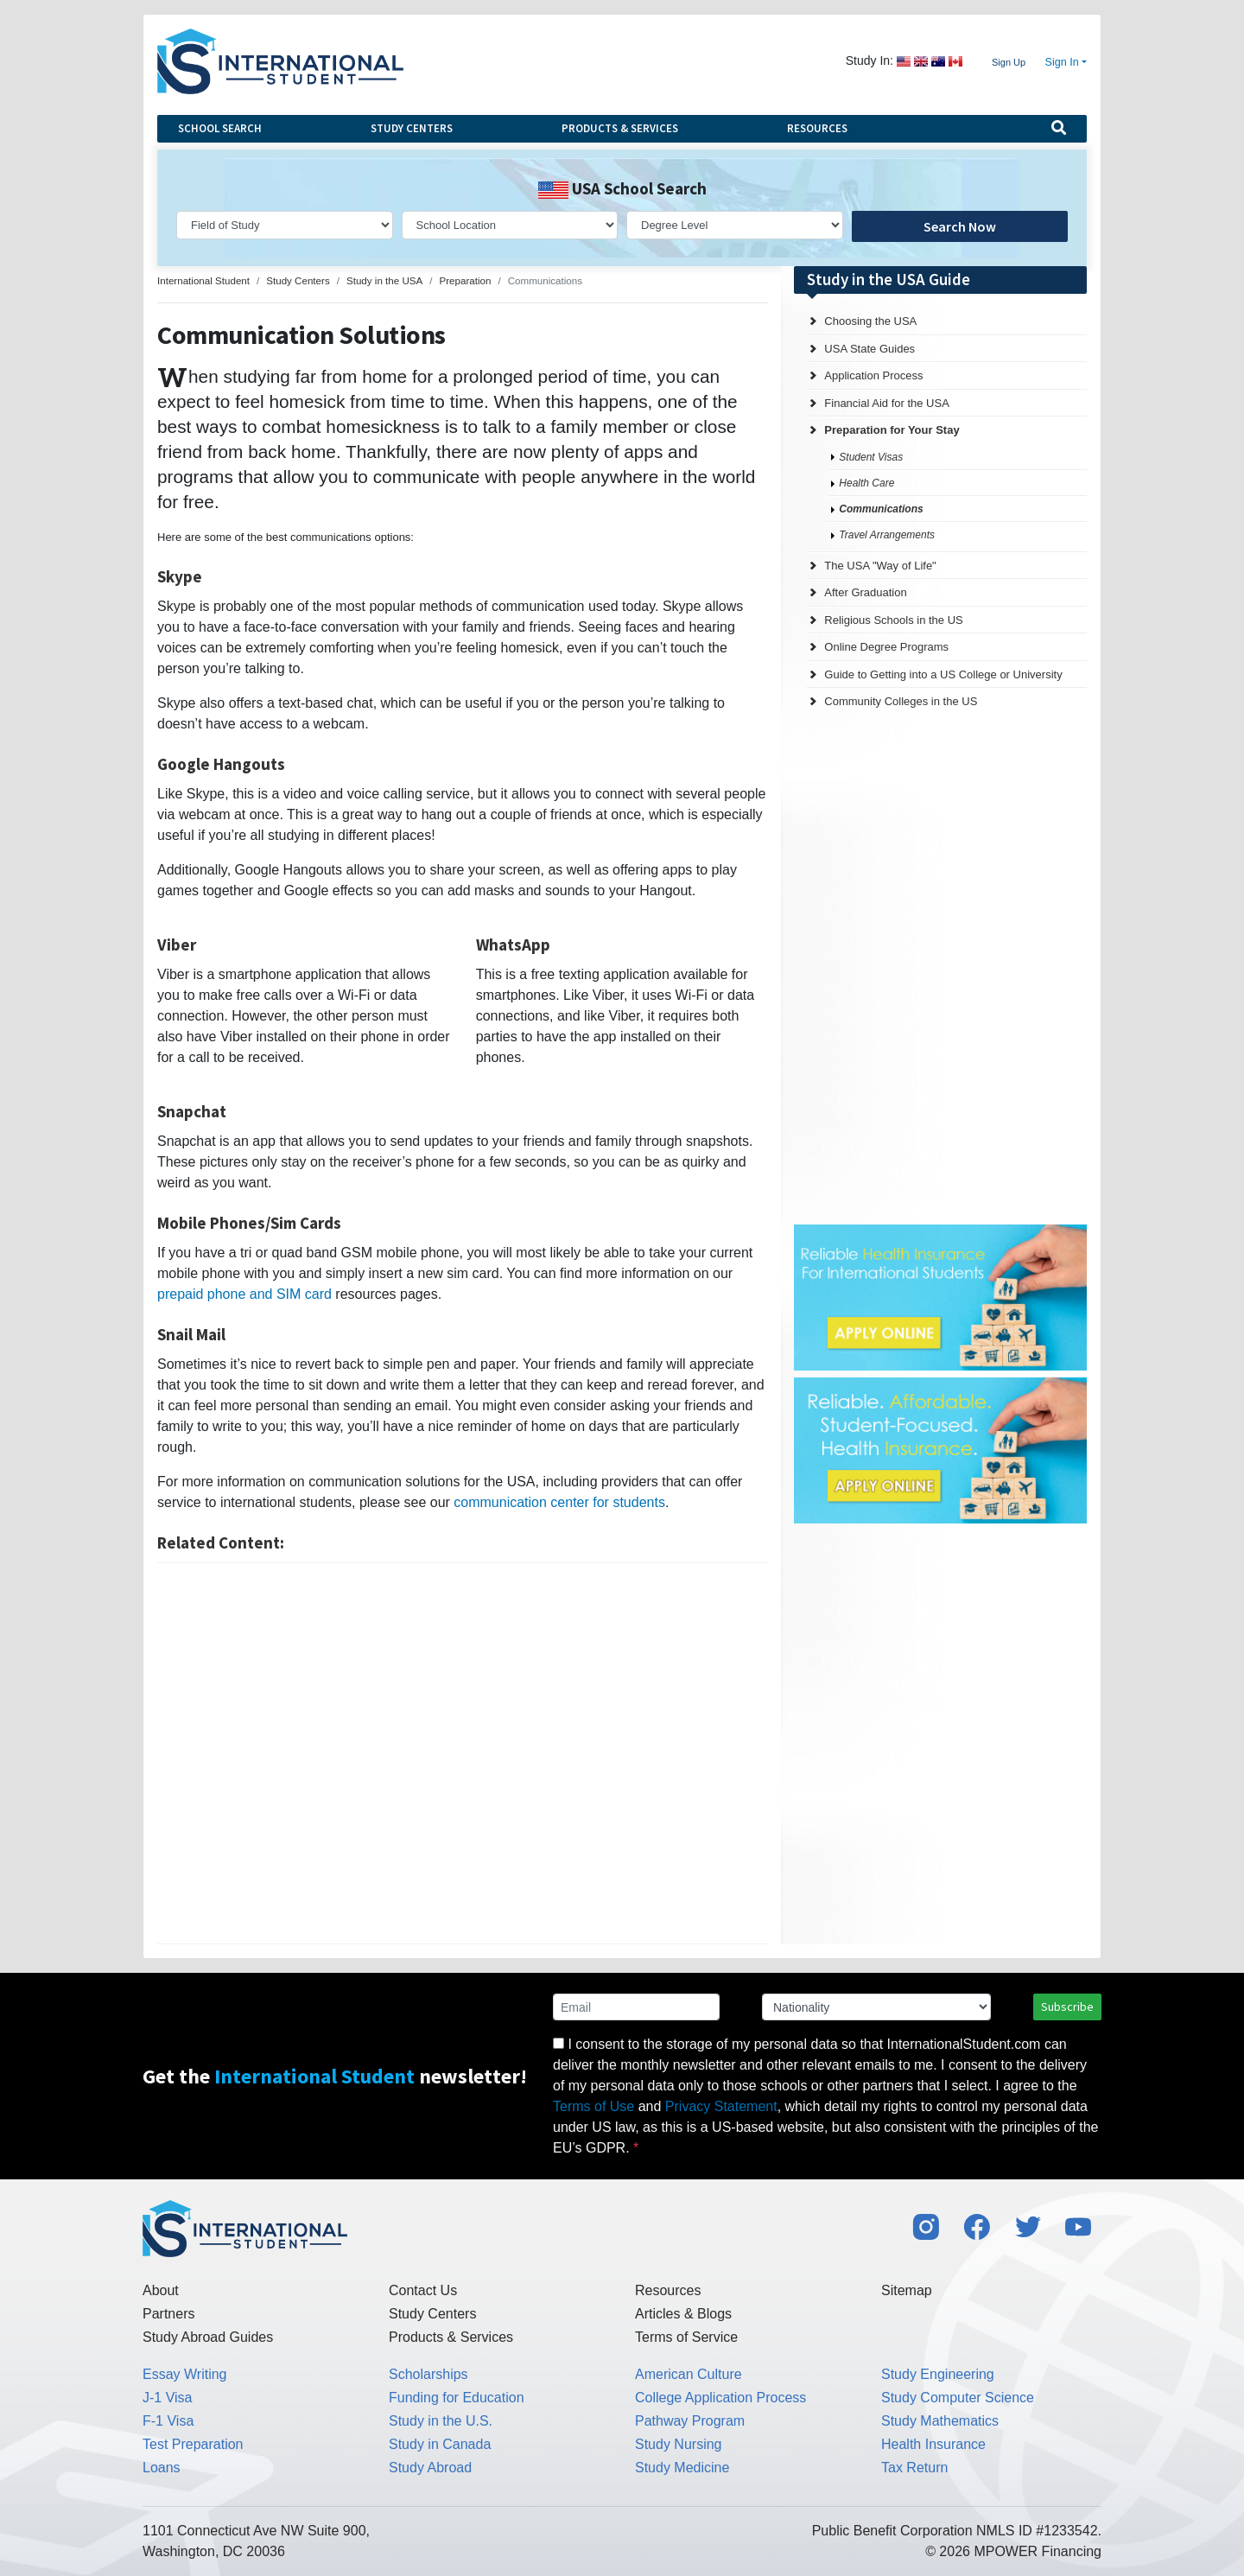 Image resolution: width=1244 pixels, height=2576 pixels. I want to click on Online Degree Programs, so click(886, 646).